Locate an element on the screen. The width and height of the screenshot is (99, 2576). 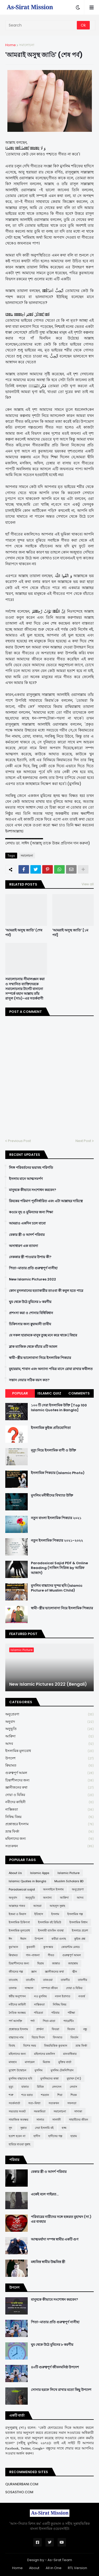
ইজমা ও কিয়াস is located at coordinates (17, 1914).